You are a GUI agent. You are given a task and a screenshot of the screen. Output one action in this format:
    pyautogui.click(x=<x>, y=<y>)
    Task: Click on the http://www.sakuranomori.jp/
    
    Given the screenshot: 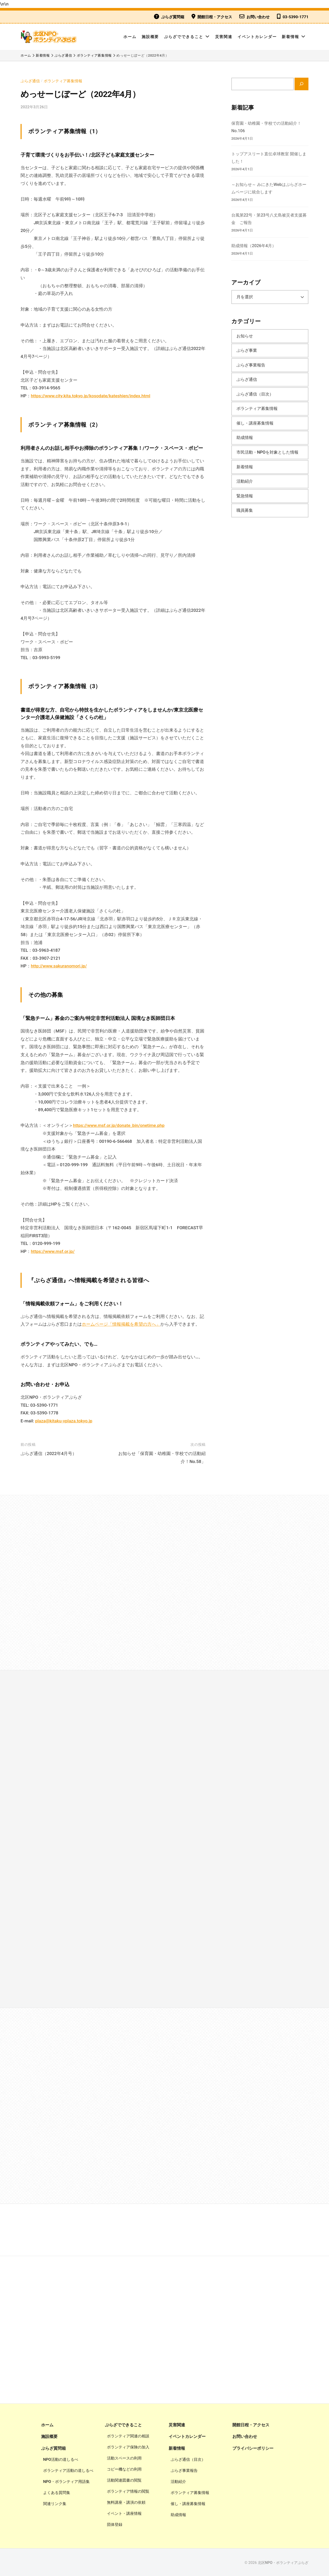 What is the action you would take?
    pyautogui.click(x=59, y=965)
    